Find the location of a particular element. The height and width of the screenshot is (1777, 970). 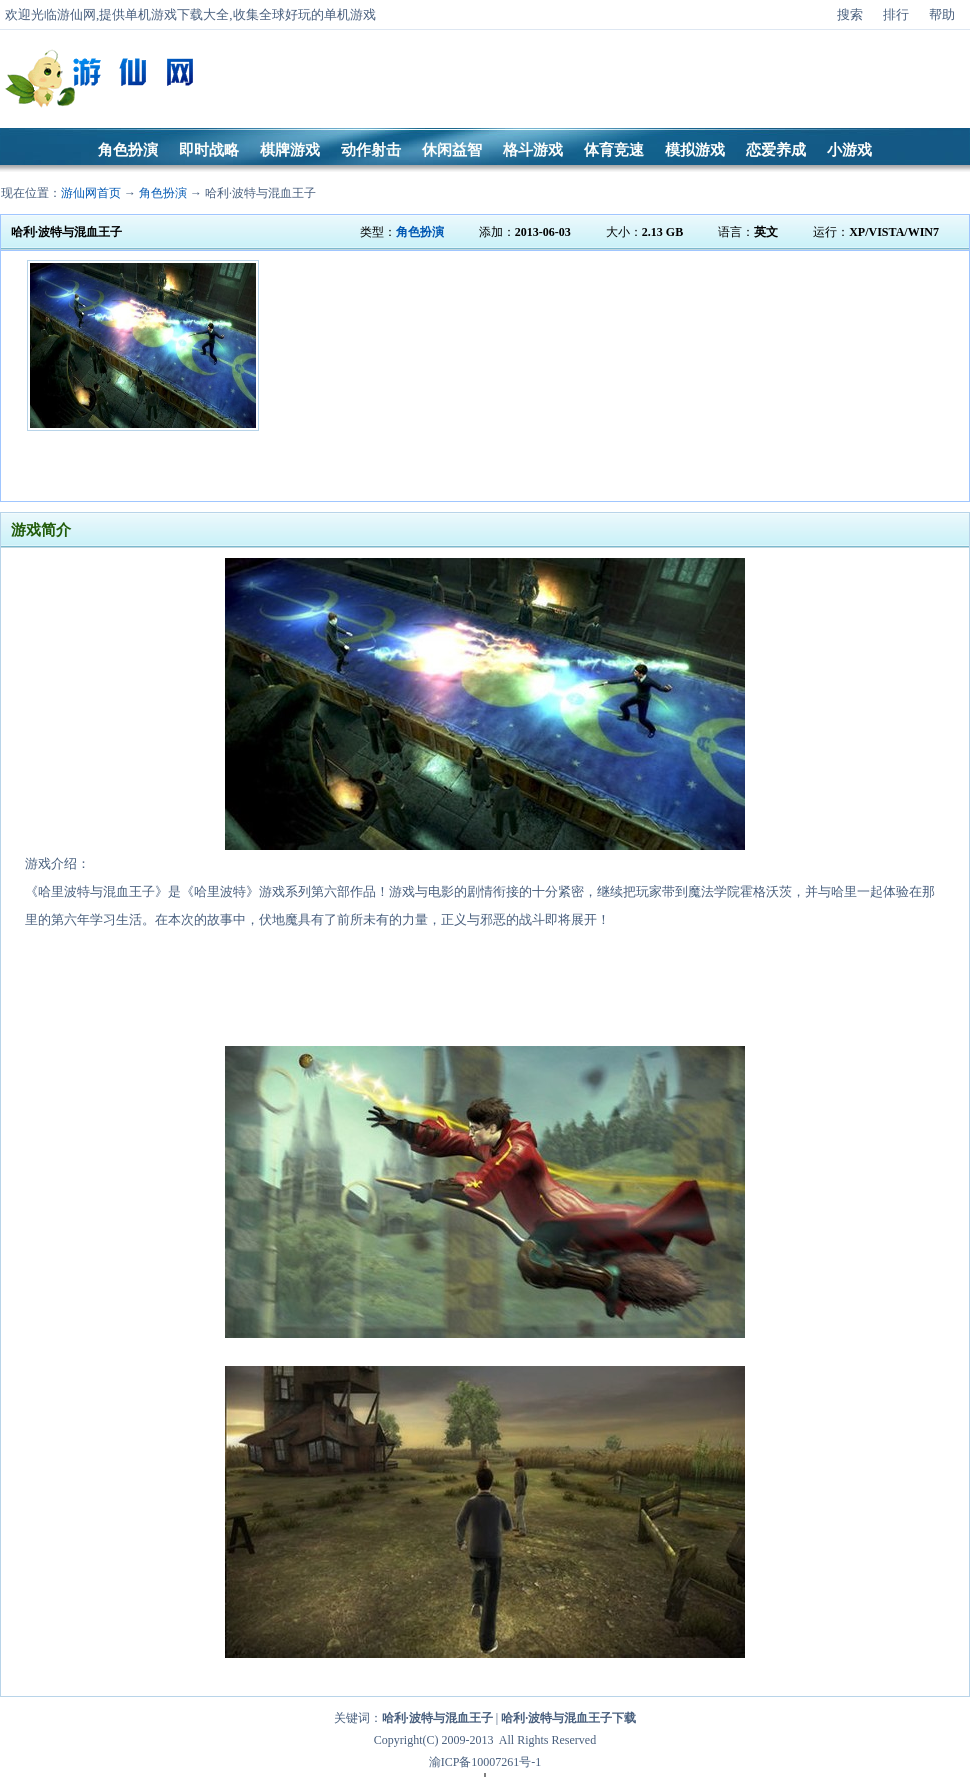

模拟游戏 is located at coordinates (695, 150).